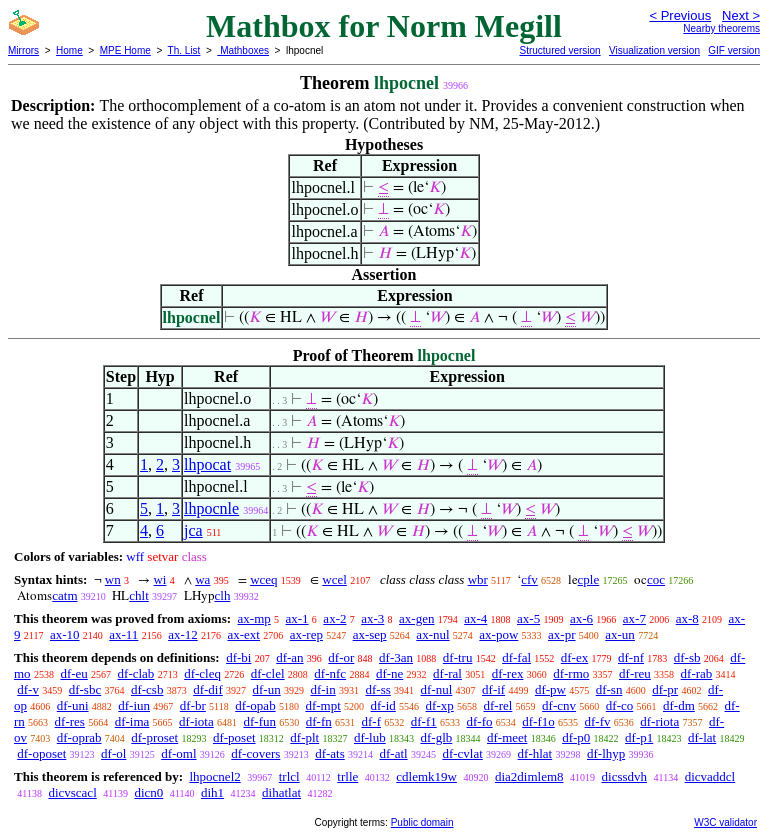 The height and width of the screenshot is (839, 768). What do you see at coordinates (659, 721) in the screenshot?
I see `df-riota` at bounding box center [659, 721].